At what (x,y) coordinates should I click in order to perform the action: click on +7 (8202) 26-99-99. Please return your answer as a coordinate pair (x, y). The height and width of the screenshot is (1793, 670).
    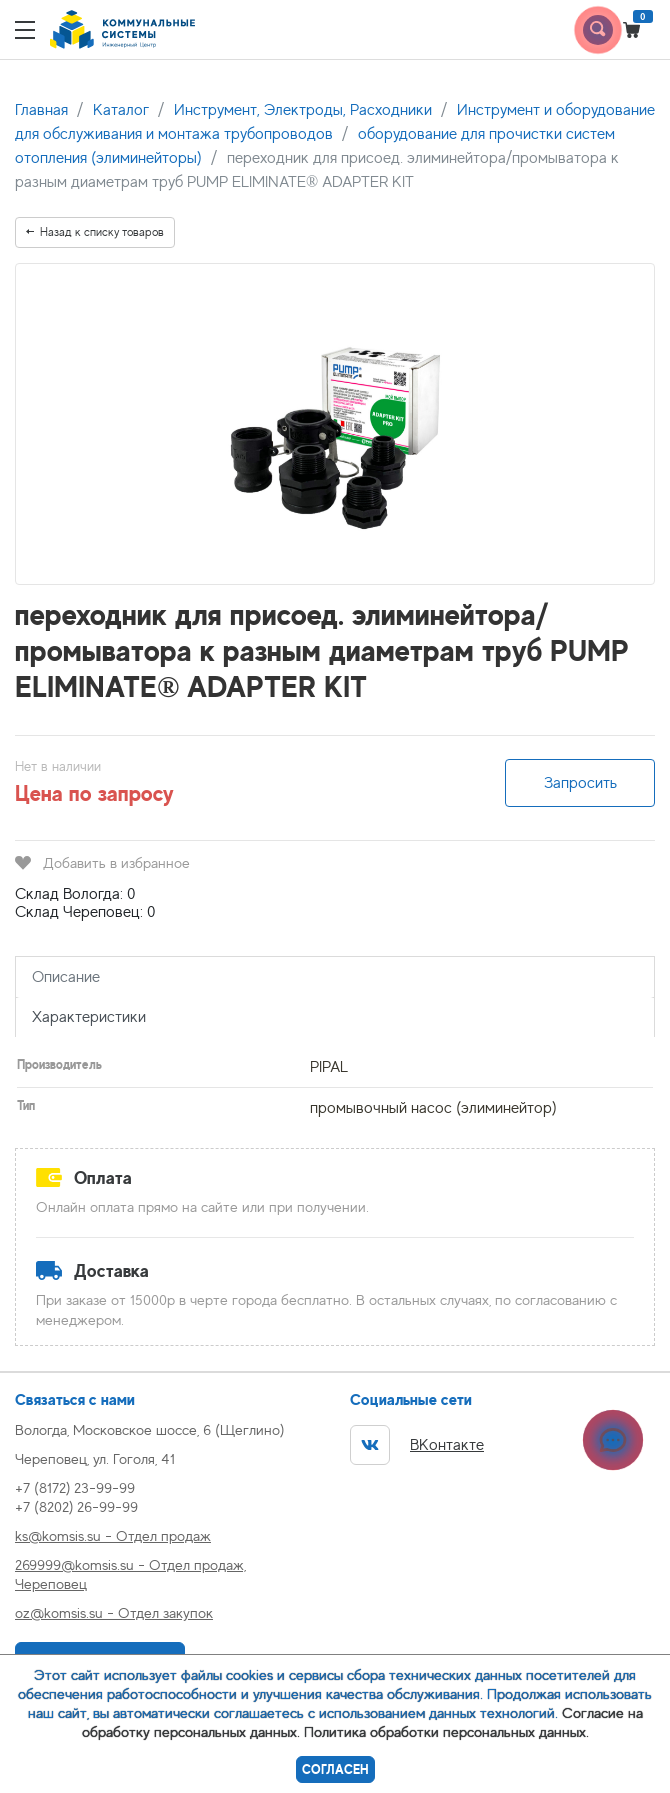
    Looking at the image, I should click on (76, 1506).